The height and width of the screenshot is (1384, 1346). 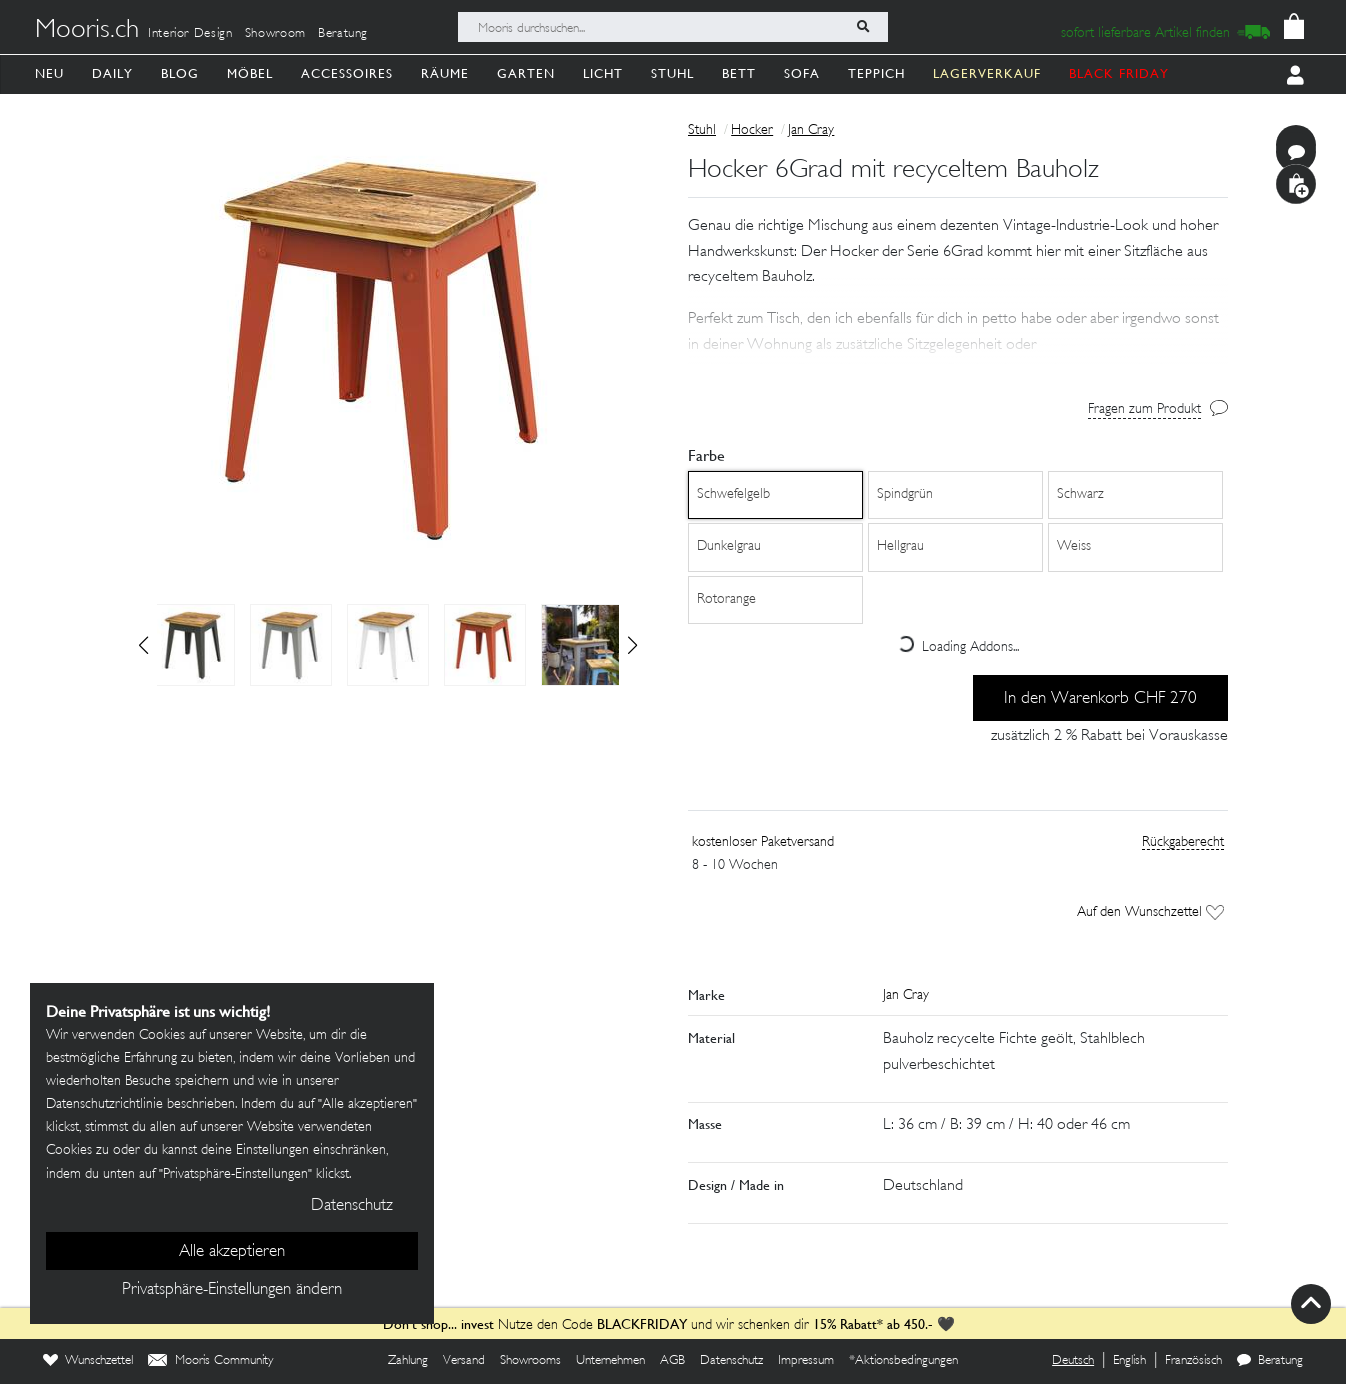 What do you see at coordinates (731, 1361) in the screenshot?
I see `Datenschutz` at bounding box center [731, 1361].